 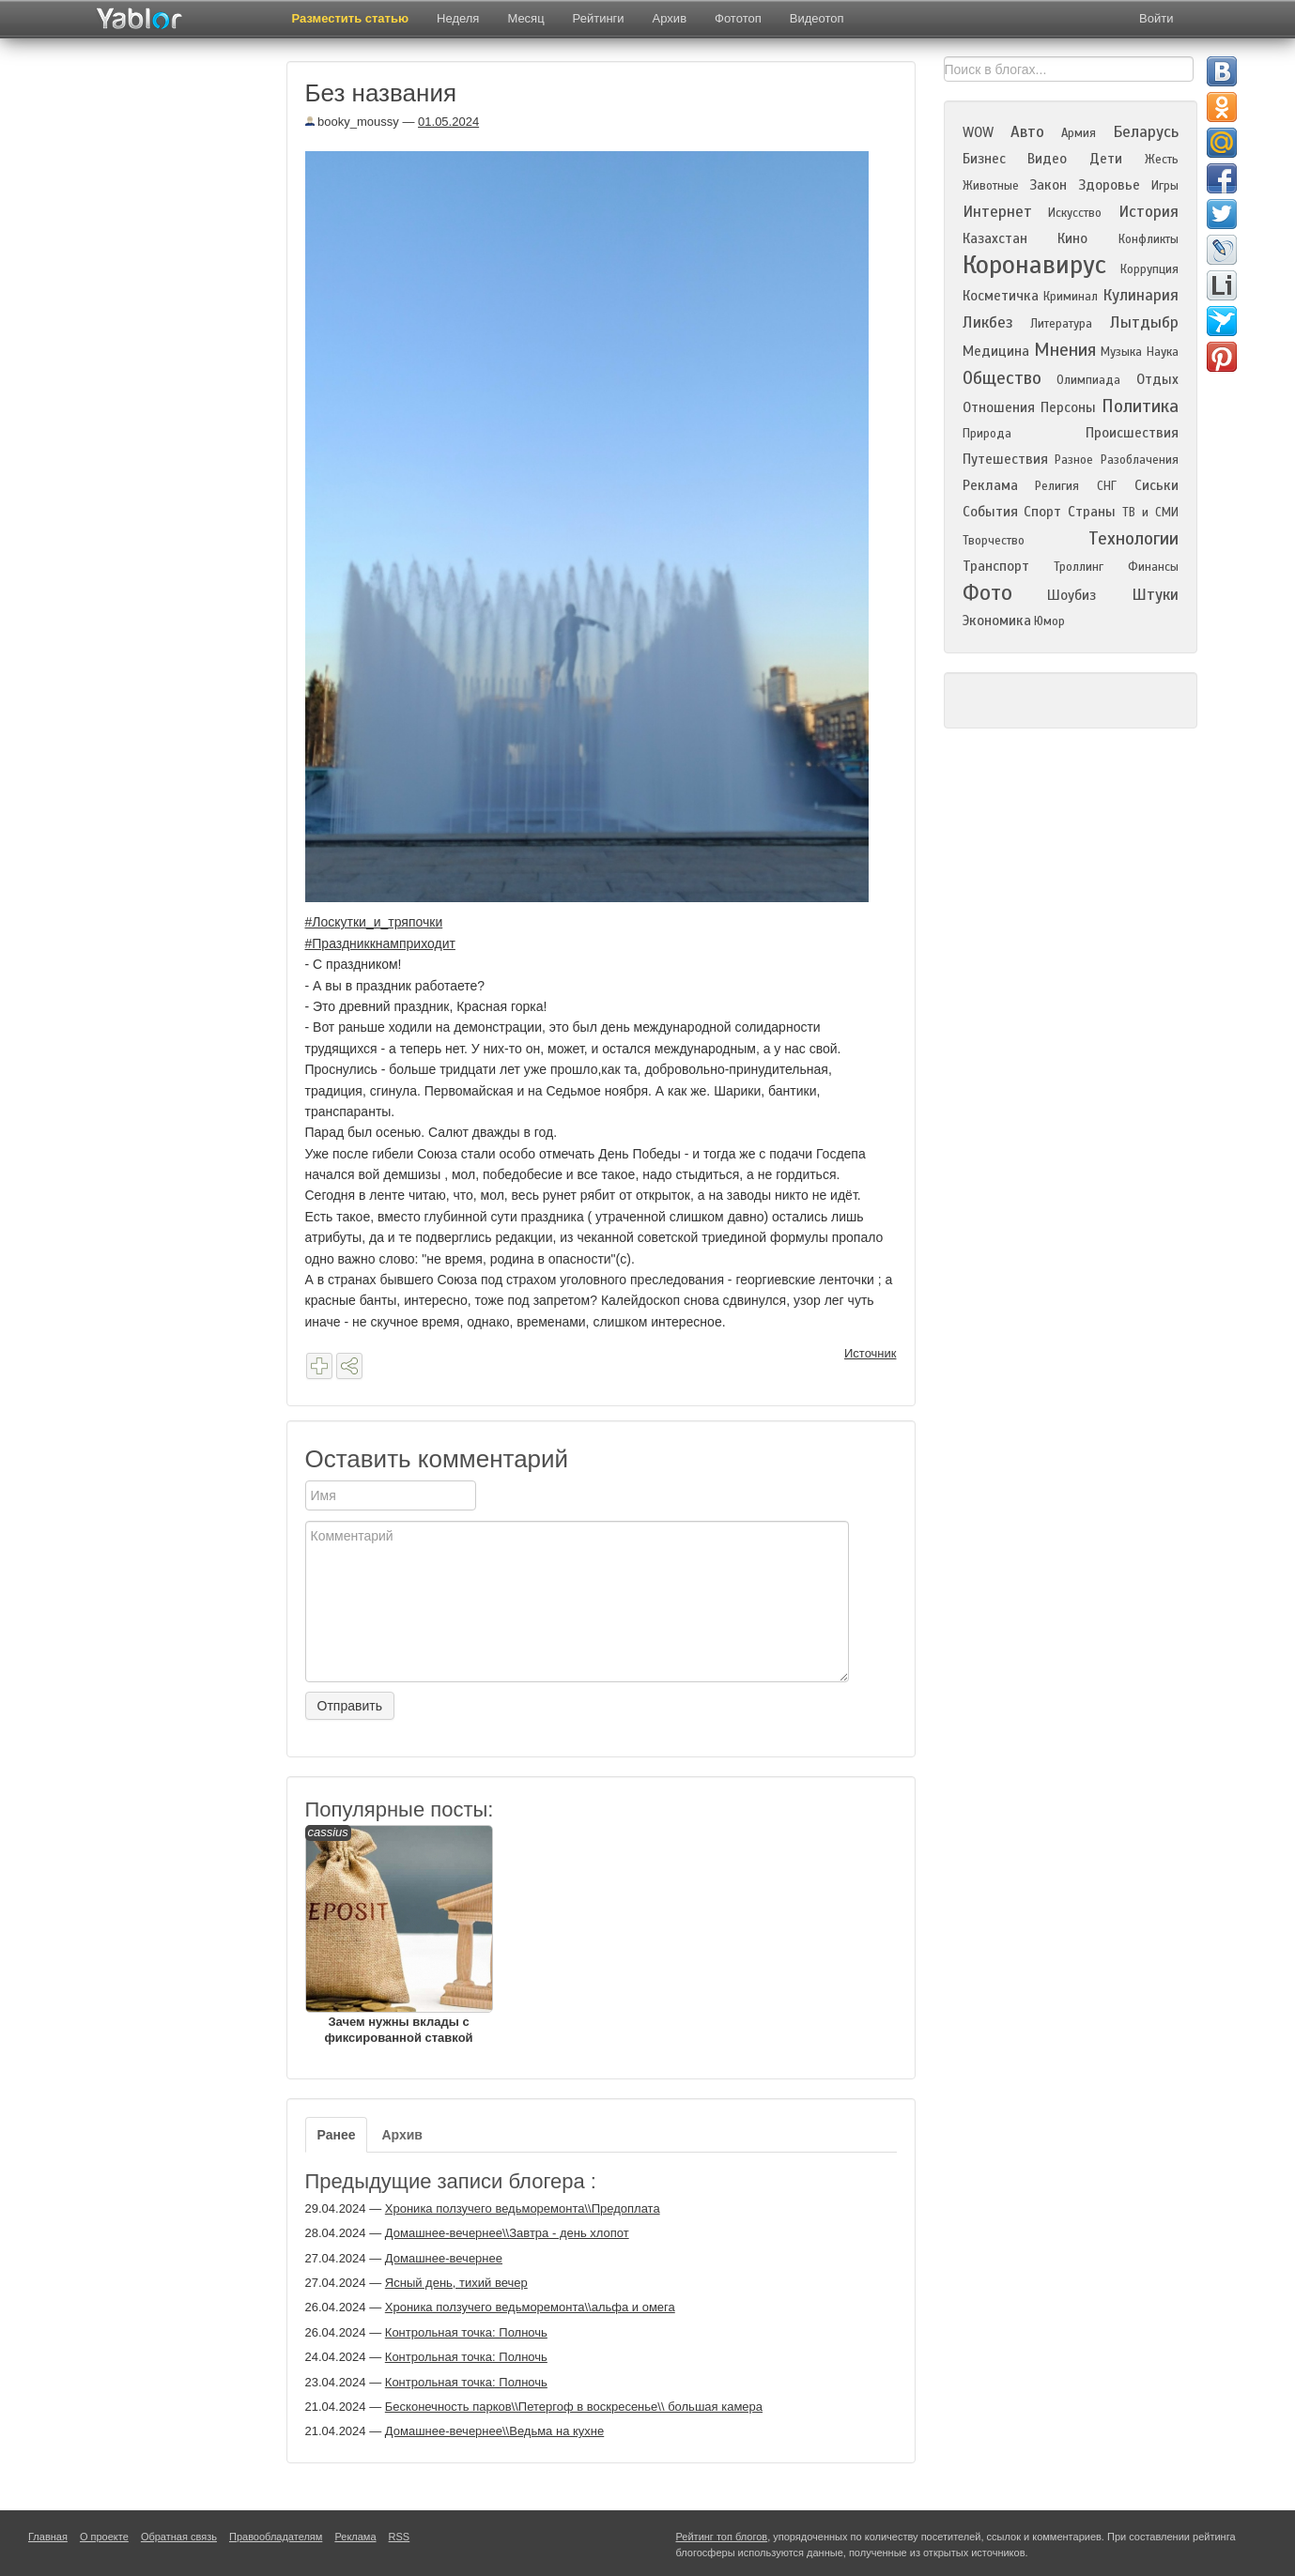 I want to click on Медицина, so click(x=996, y=351).